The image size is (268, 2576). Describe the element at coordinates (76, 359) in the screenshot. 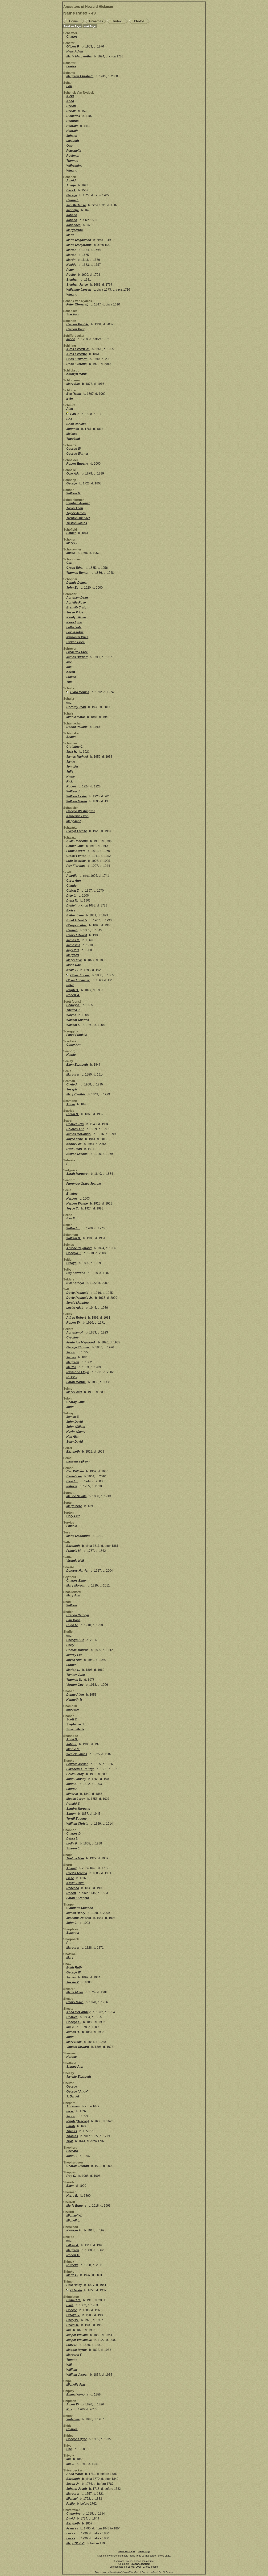

I see `Giles Elsworth` at that location.